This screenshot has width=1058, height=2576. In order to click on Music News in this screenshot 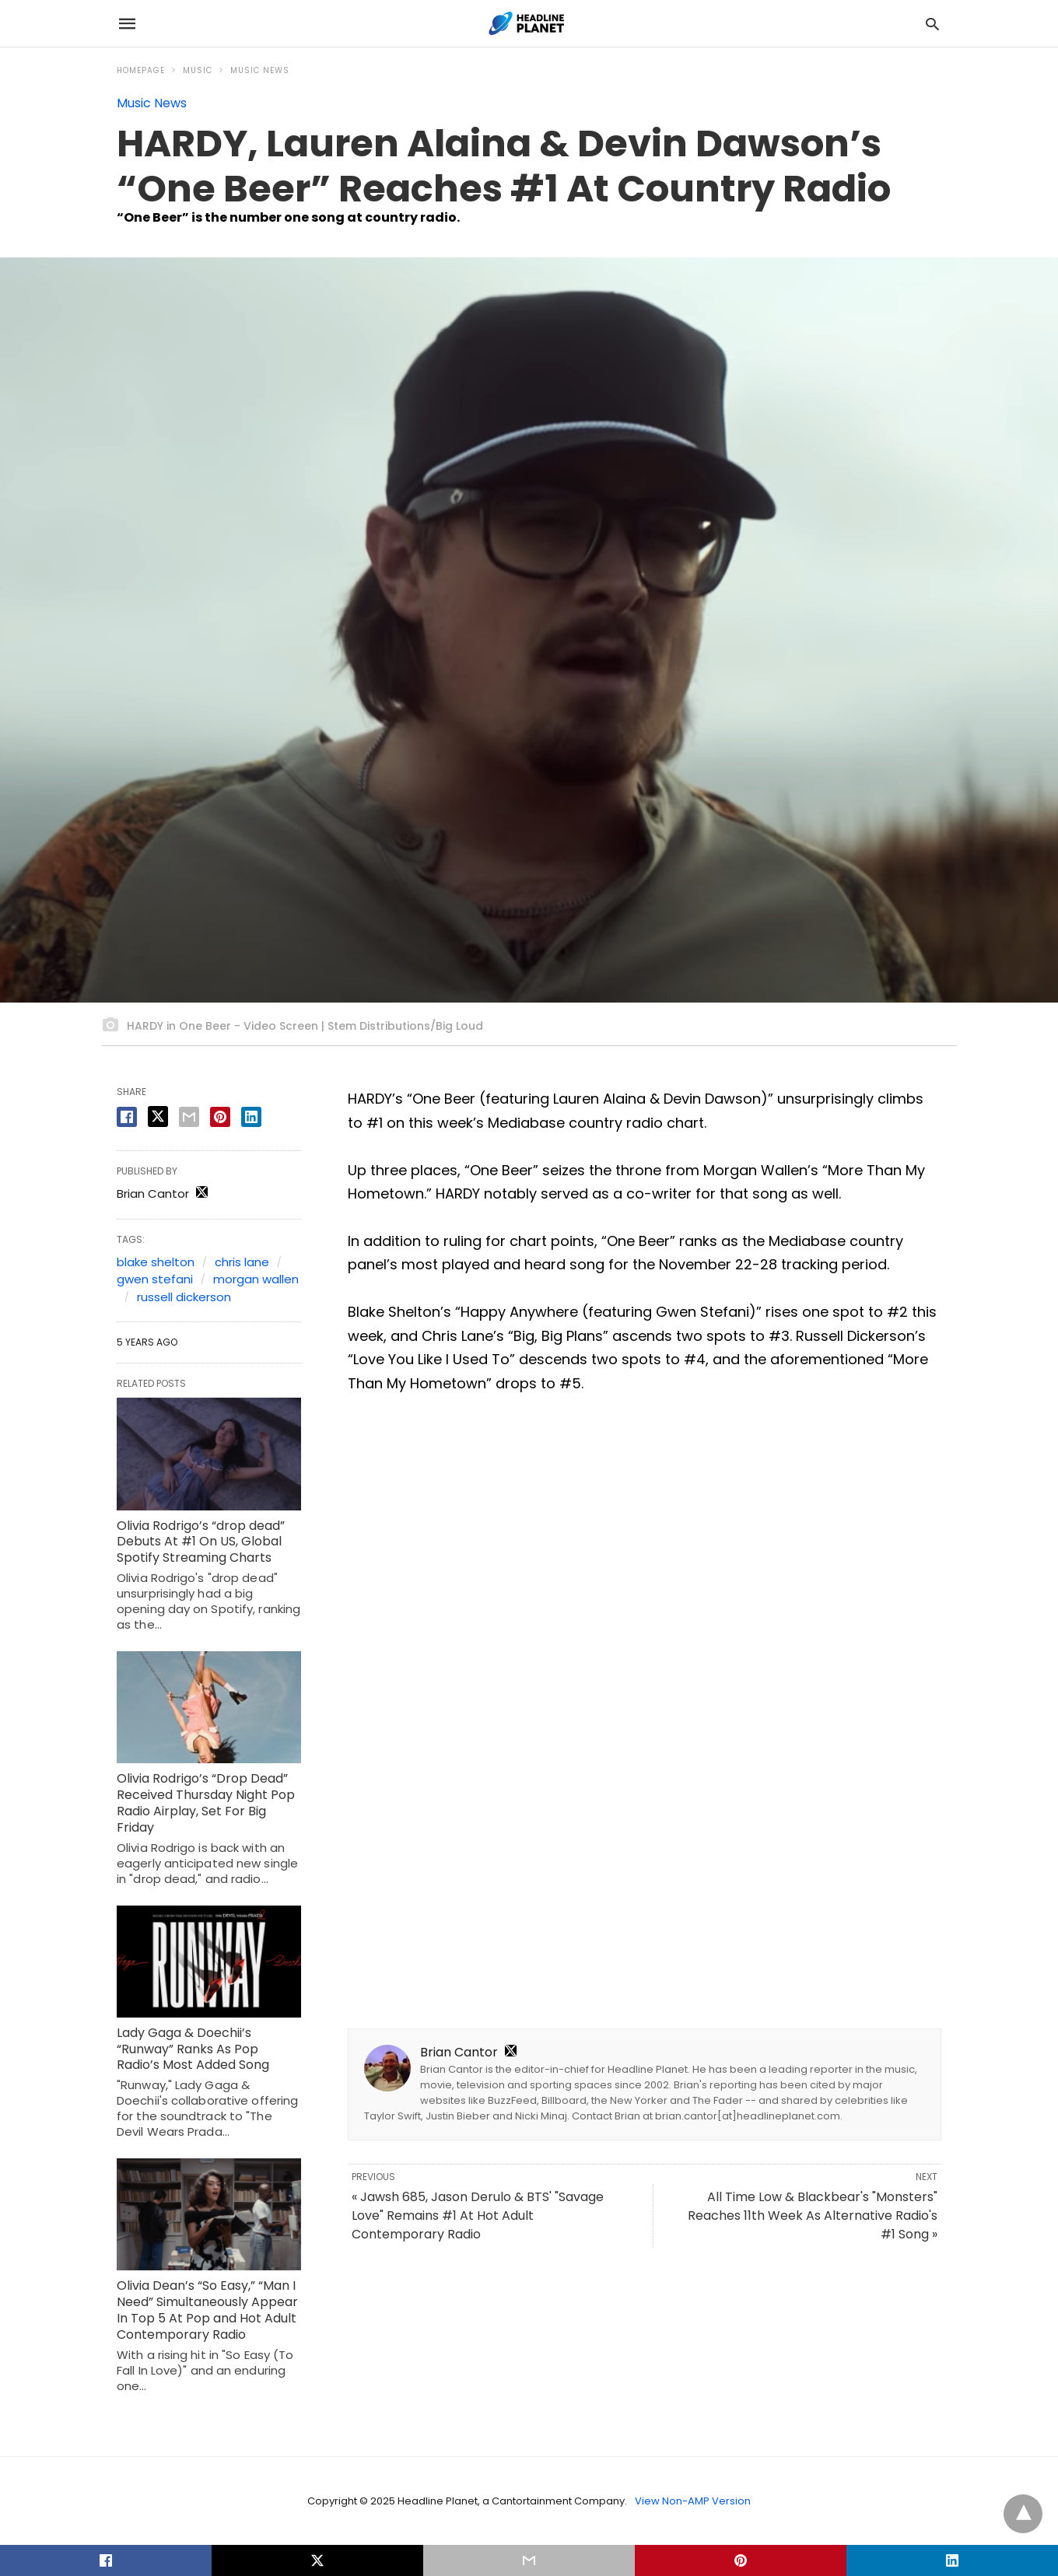, I will do `click(259, 70)`.